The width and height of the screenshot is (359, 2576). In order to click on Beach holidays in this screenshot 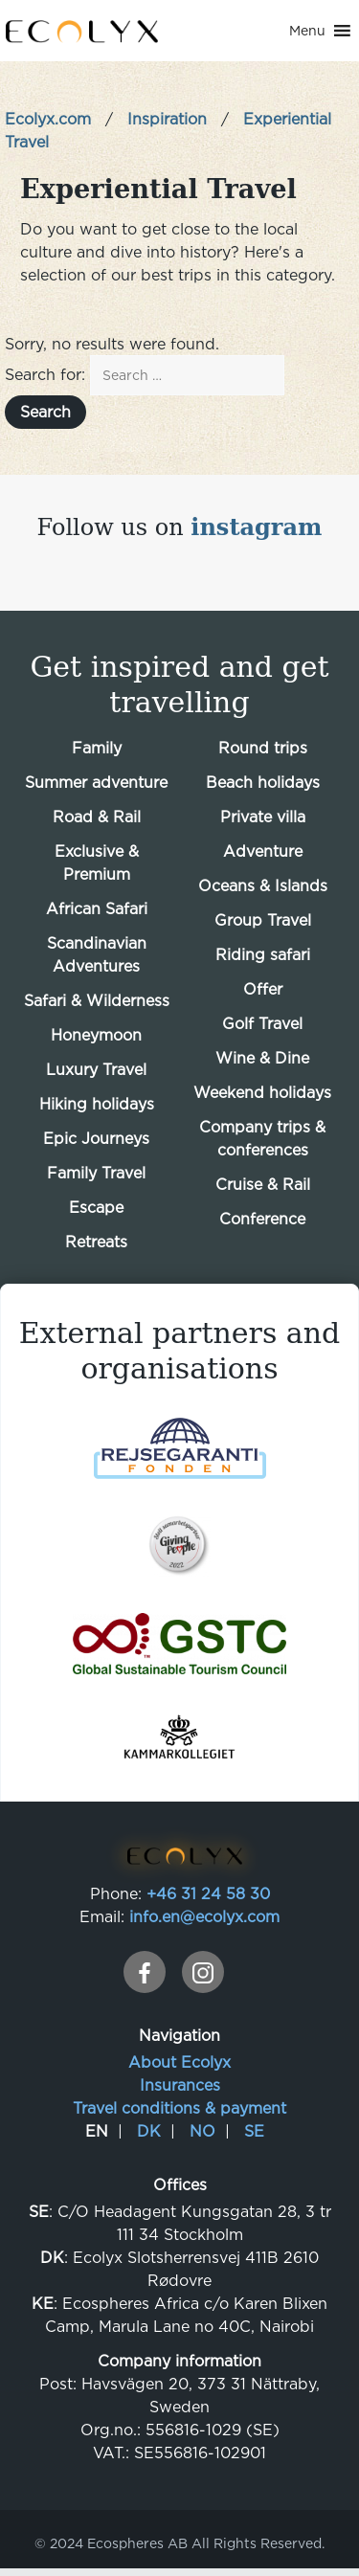, I will do `click(263, 782)`.